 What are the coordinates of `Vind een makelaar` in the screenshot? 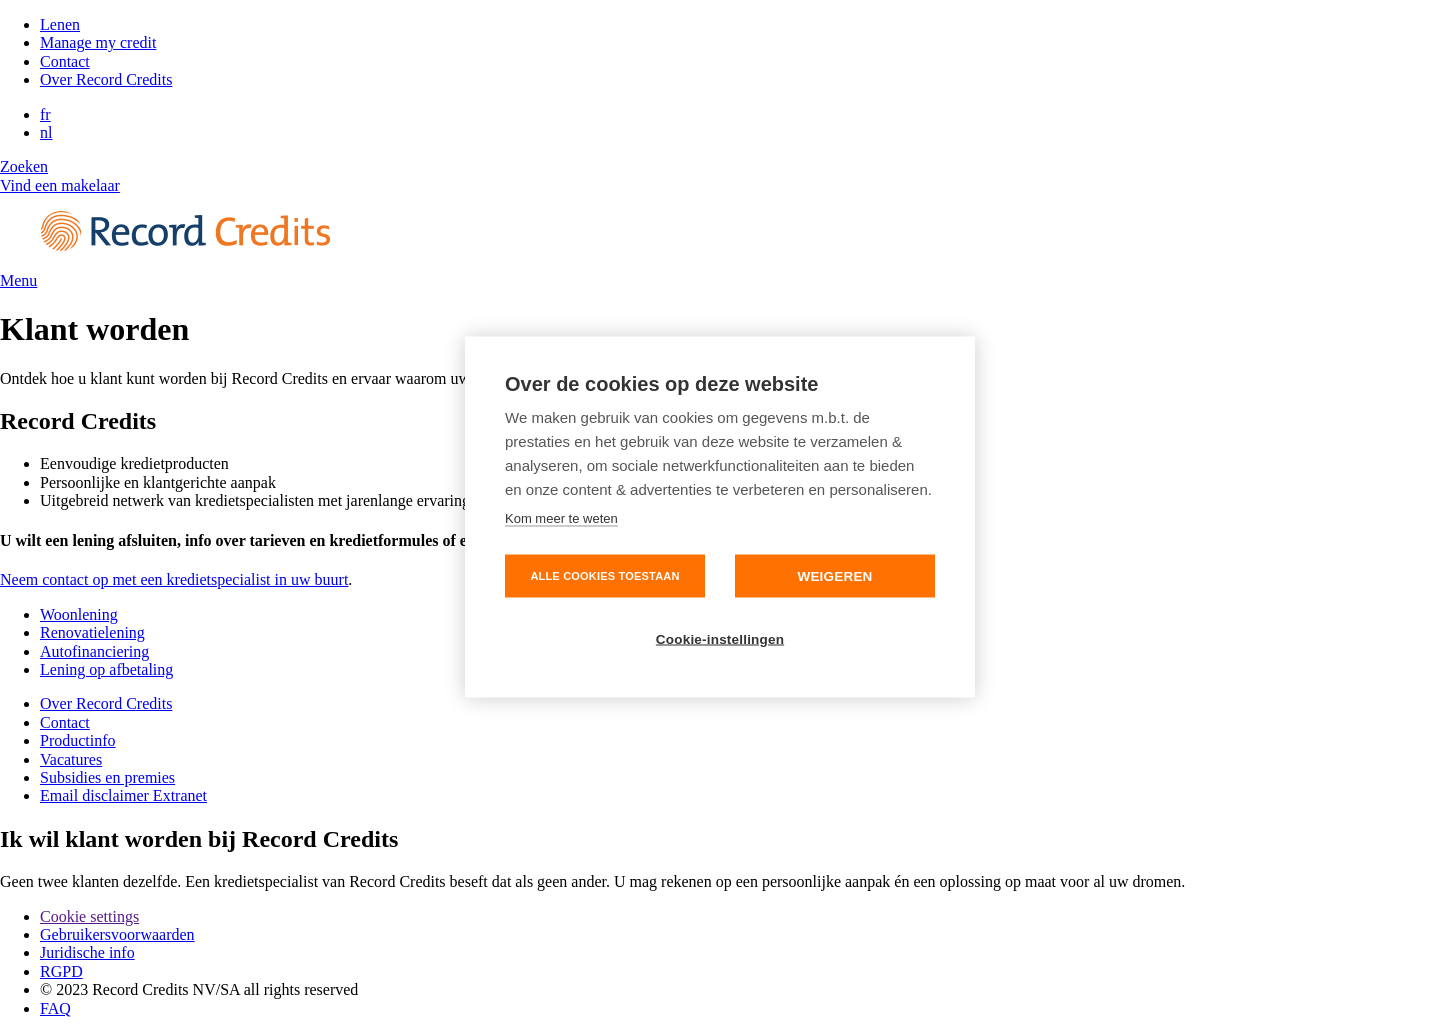 It's located at (60, 185).